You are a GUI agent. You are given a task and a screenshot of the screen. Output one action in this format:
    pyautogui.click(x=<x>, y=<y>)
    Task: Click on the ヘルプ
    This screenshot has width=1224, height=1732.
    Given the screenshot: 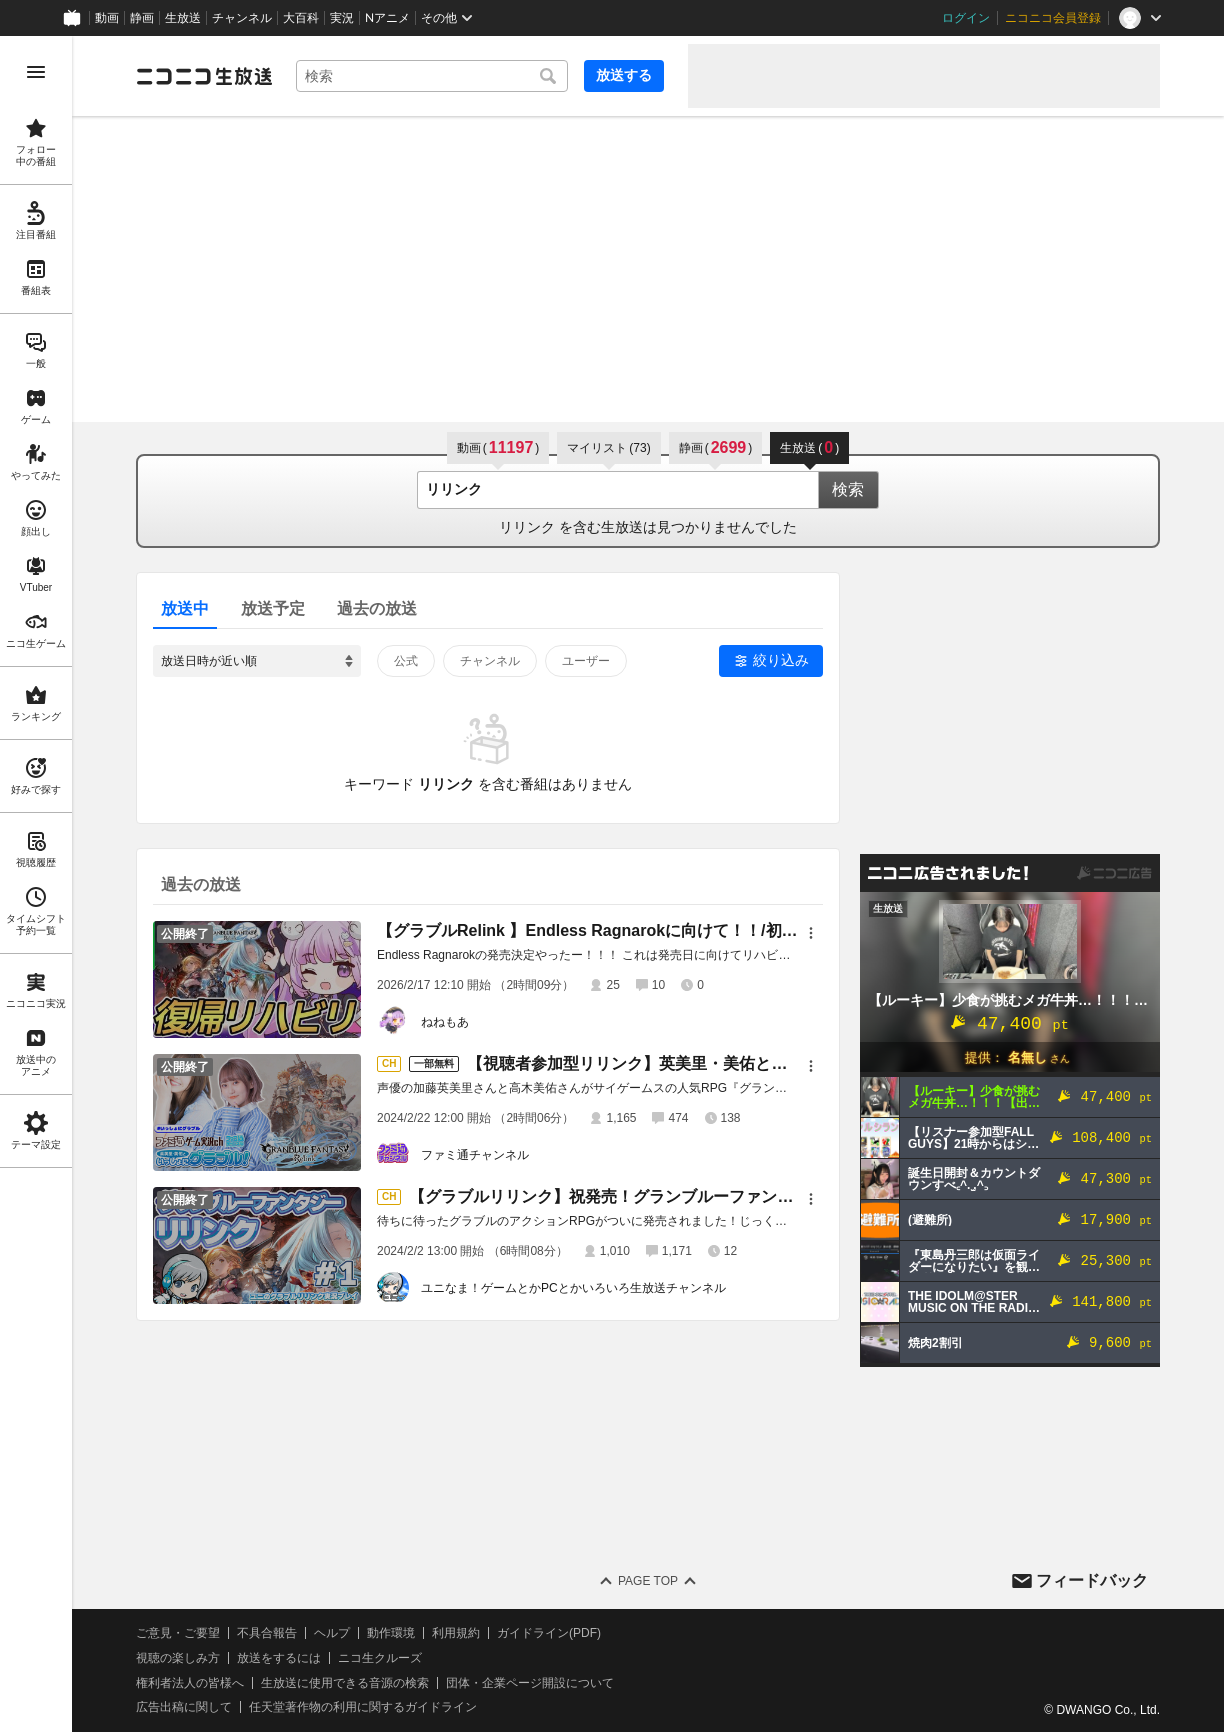 What is the action you would take?
    pyautogui.click(x=332, y=1633)
    